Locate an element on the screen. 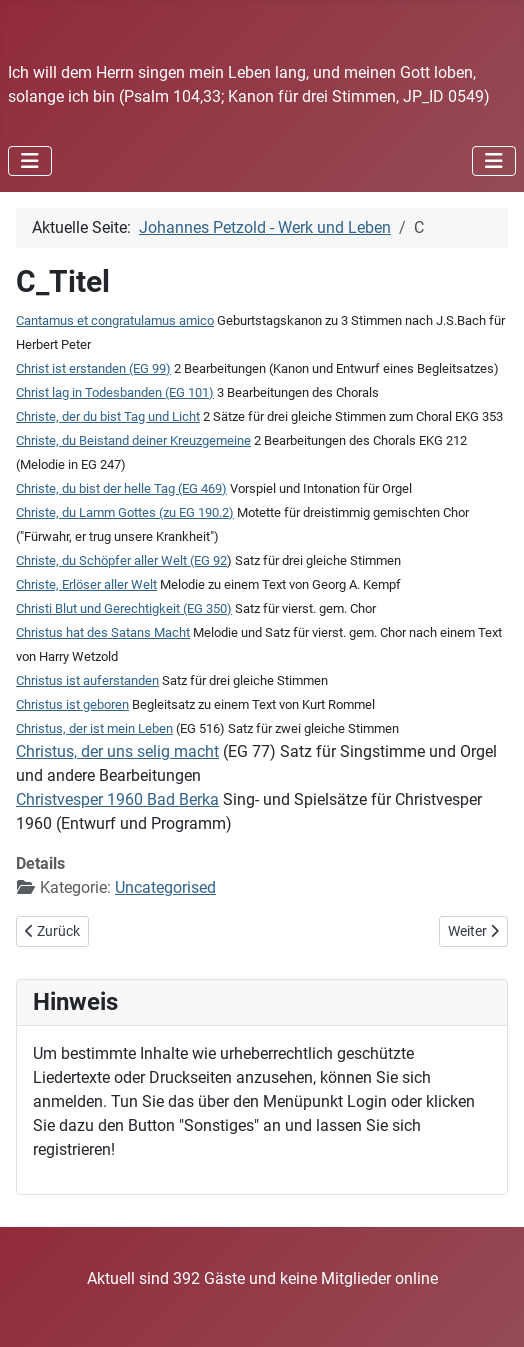 The image size is (524, 1347). Christ lag in Todesbanden (EG 101) is located at coordinates (115, 392).